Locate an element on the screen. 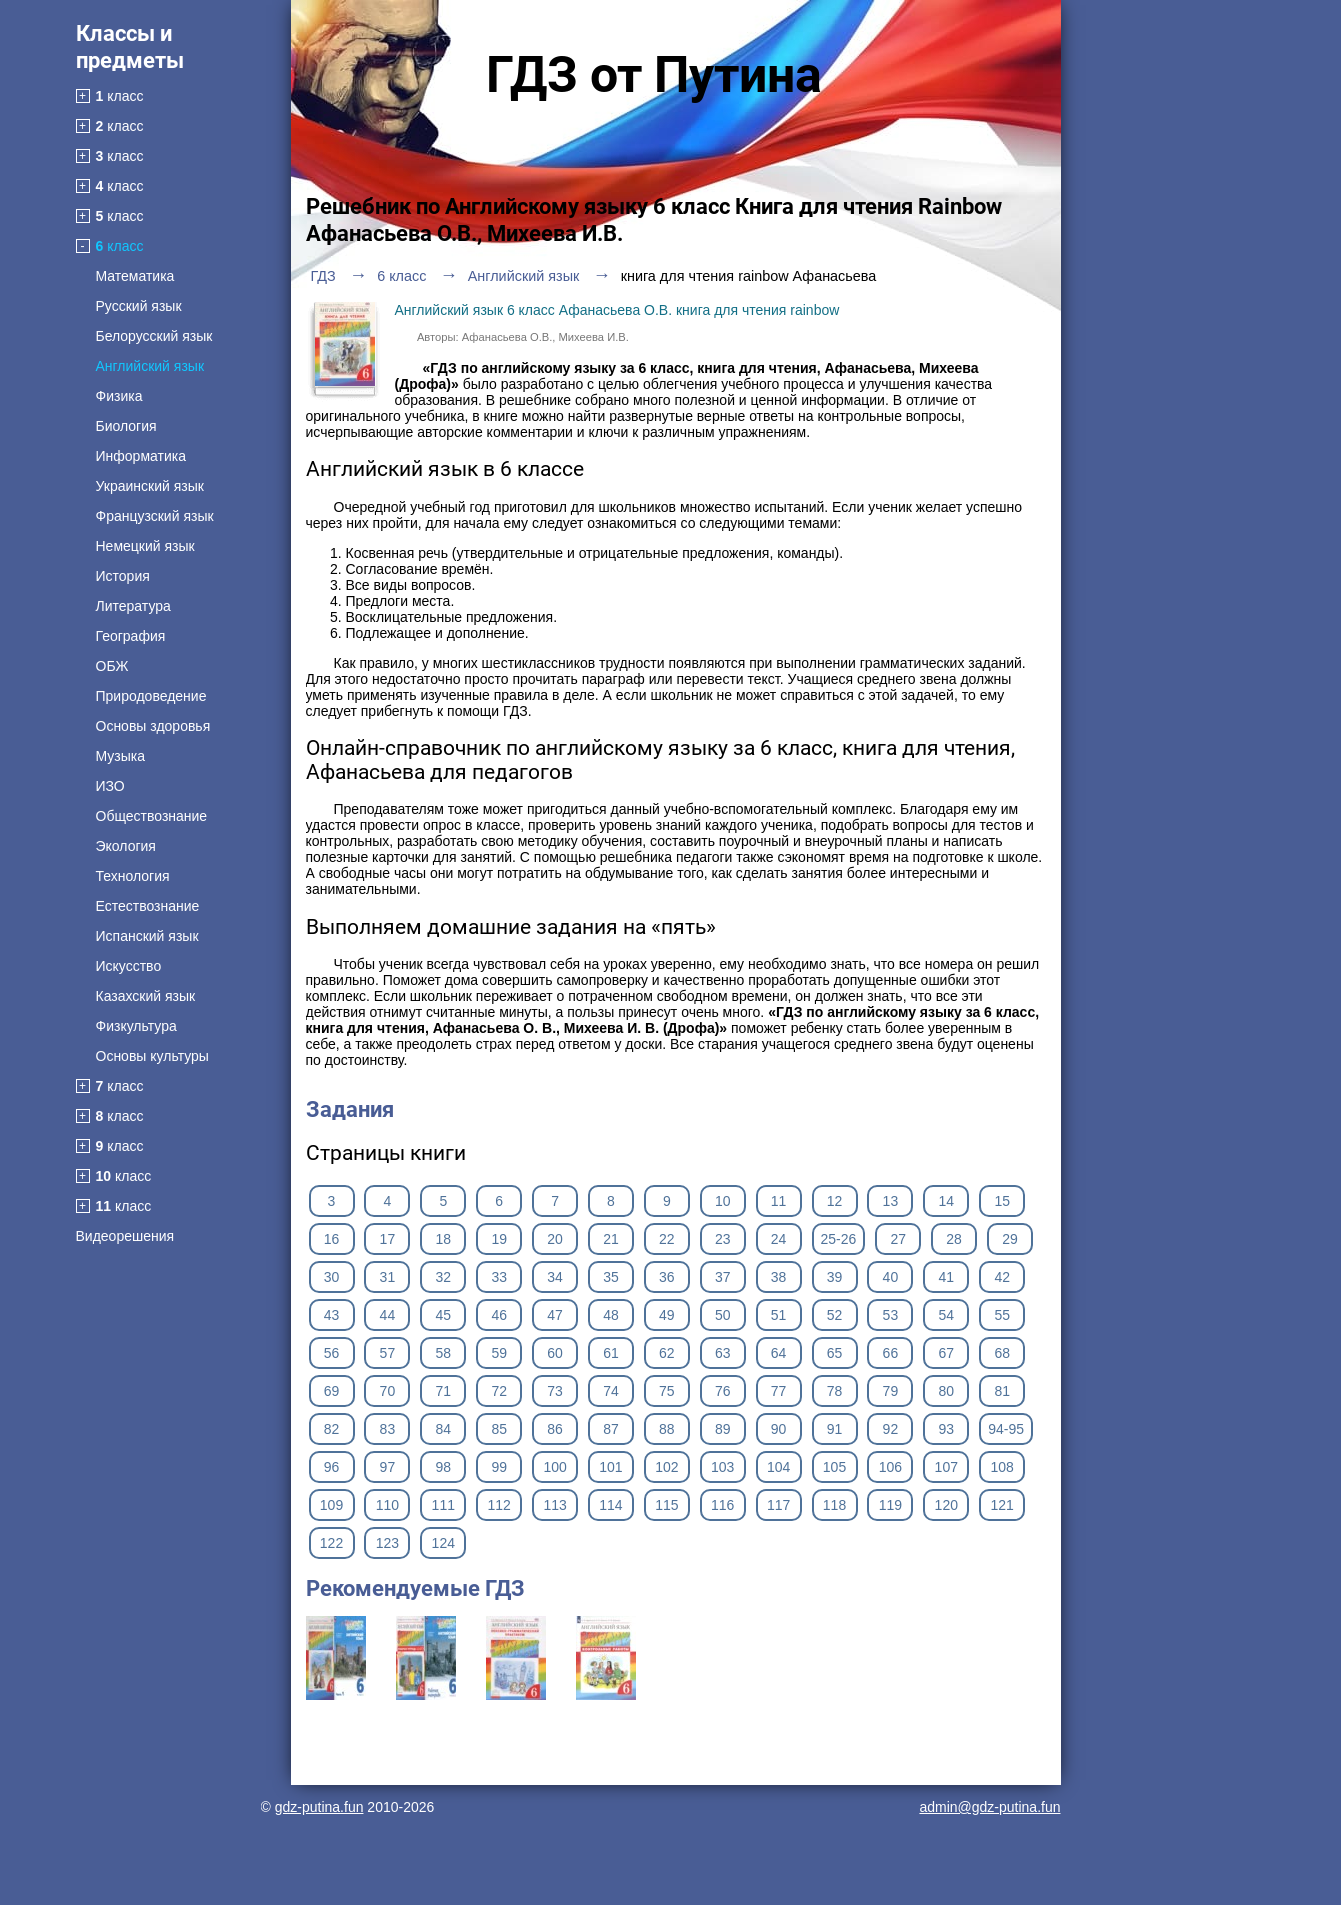  62 is located at coordinates (667, 1353).